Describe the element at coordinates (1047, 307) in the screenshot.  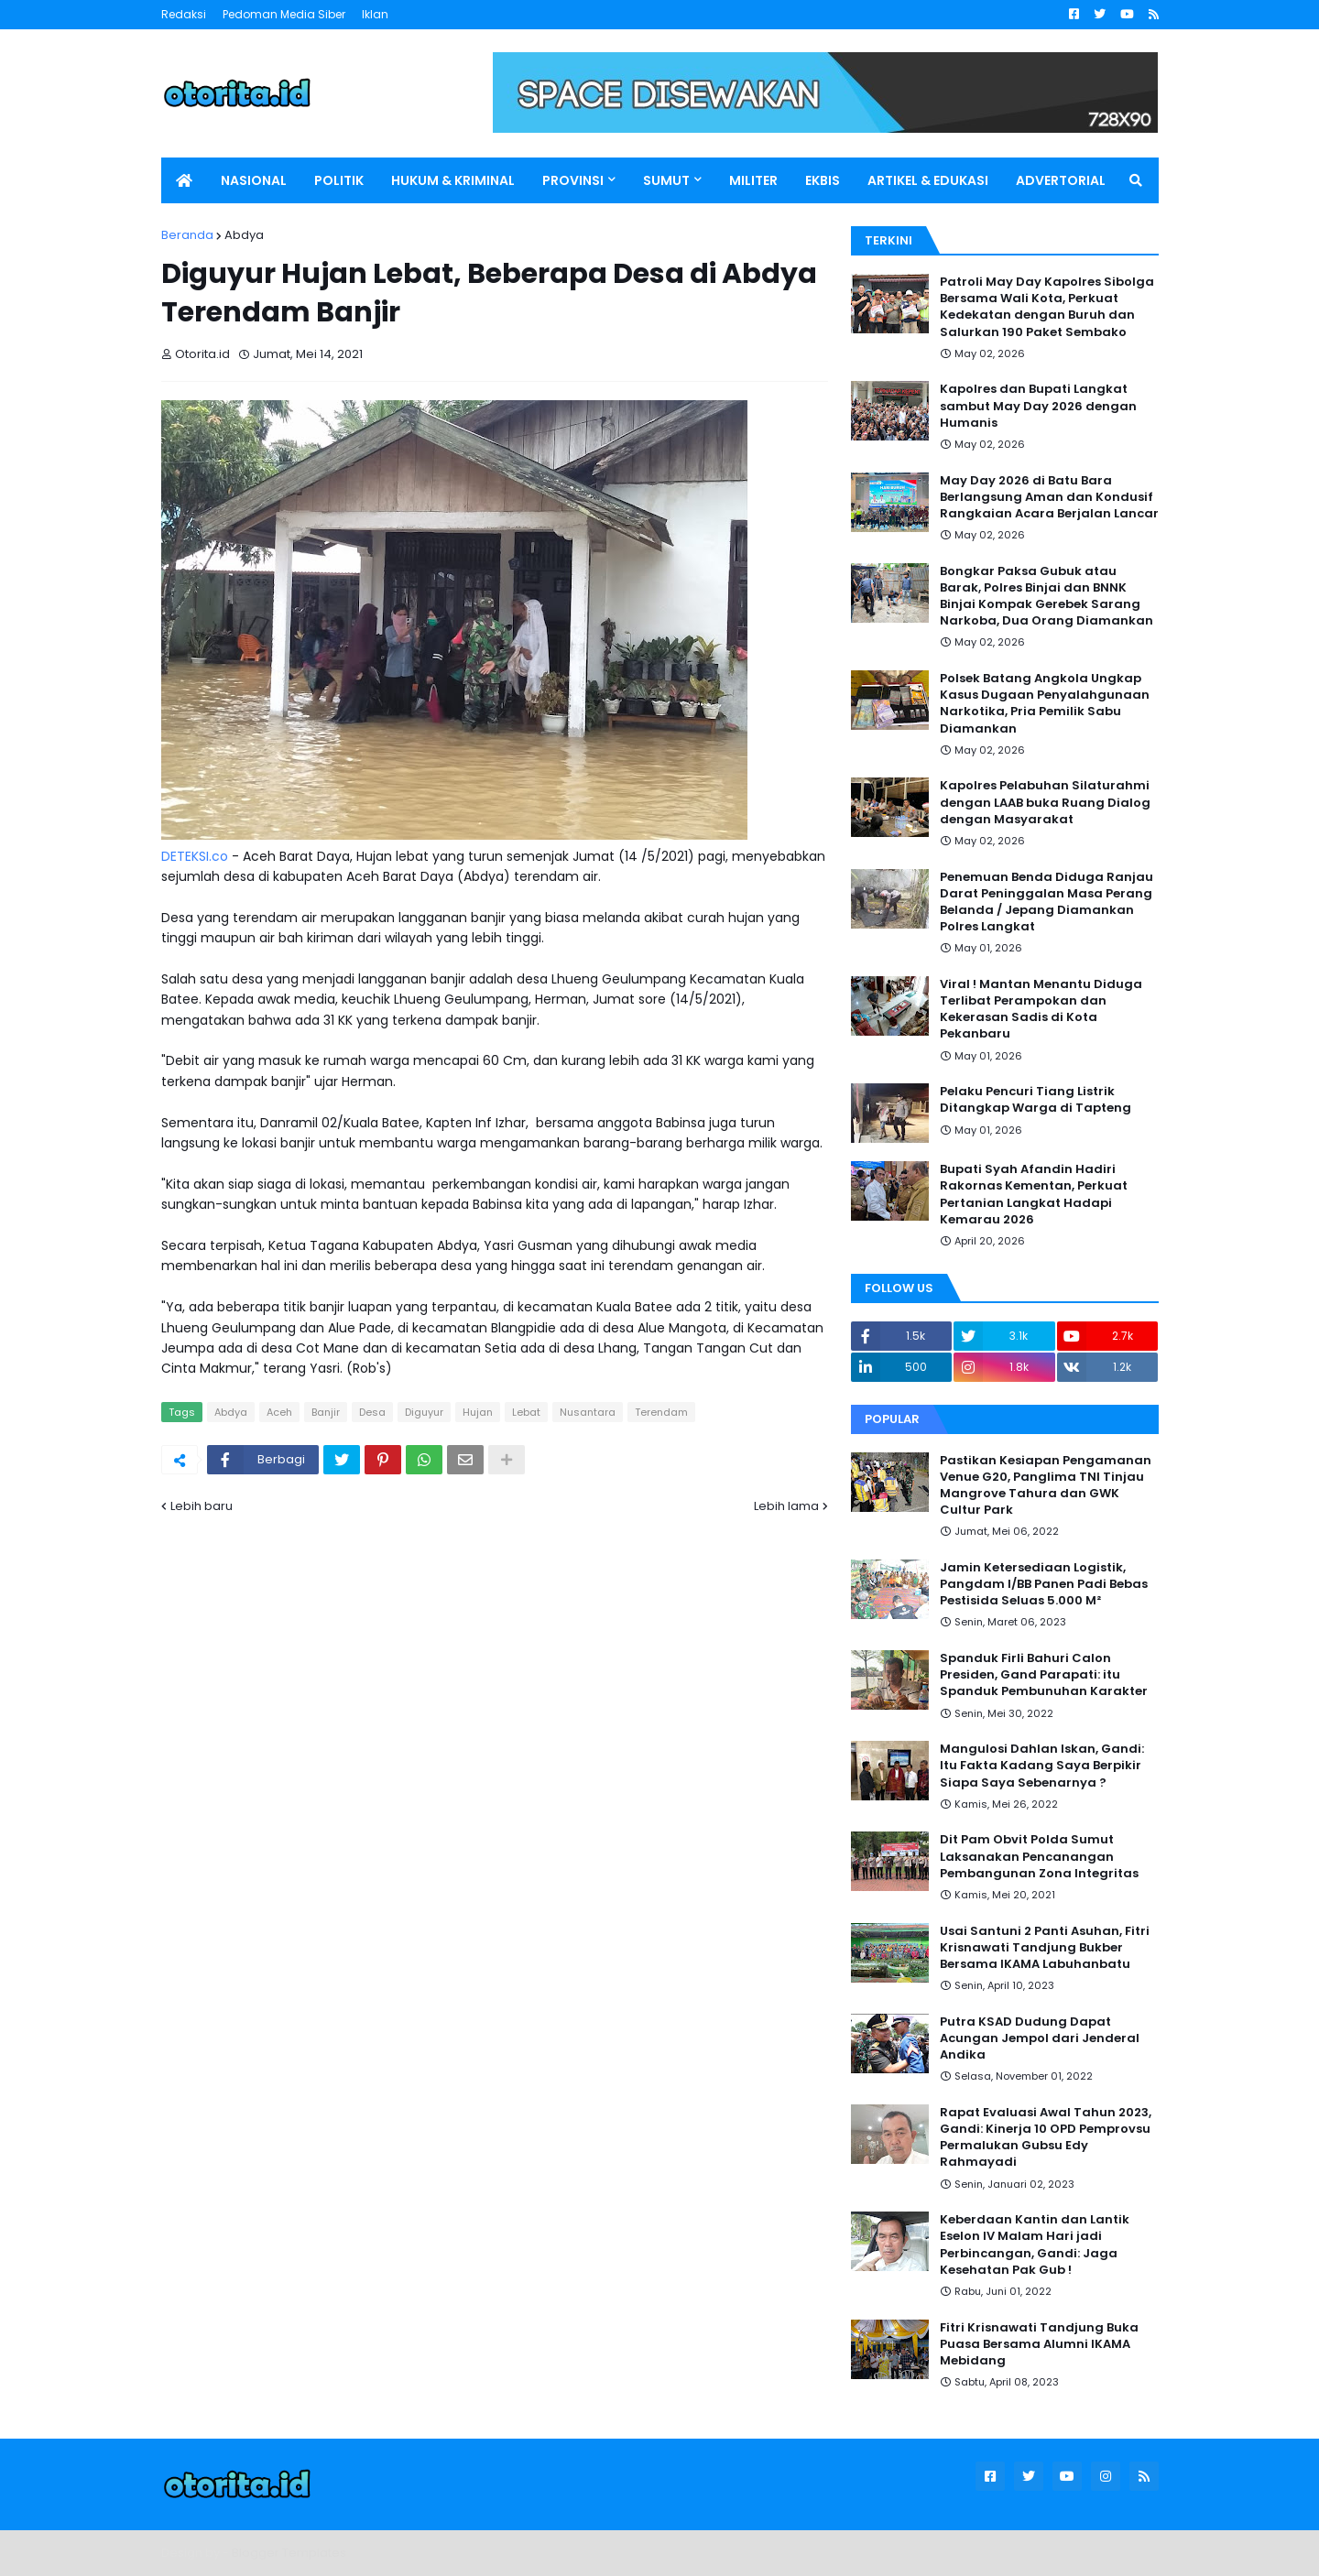
I see `Patroli May Day Kapolres Sibolga Bersama Wali Kota, Perkuat Kedekatan dengan Buruh dan Salurkan 190 Paket Sembako` at that location.